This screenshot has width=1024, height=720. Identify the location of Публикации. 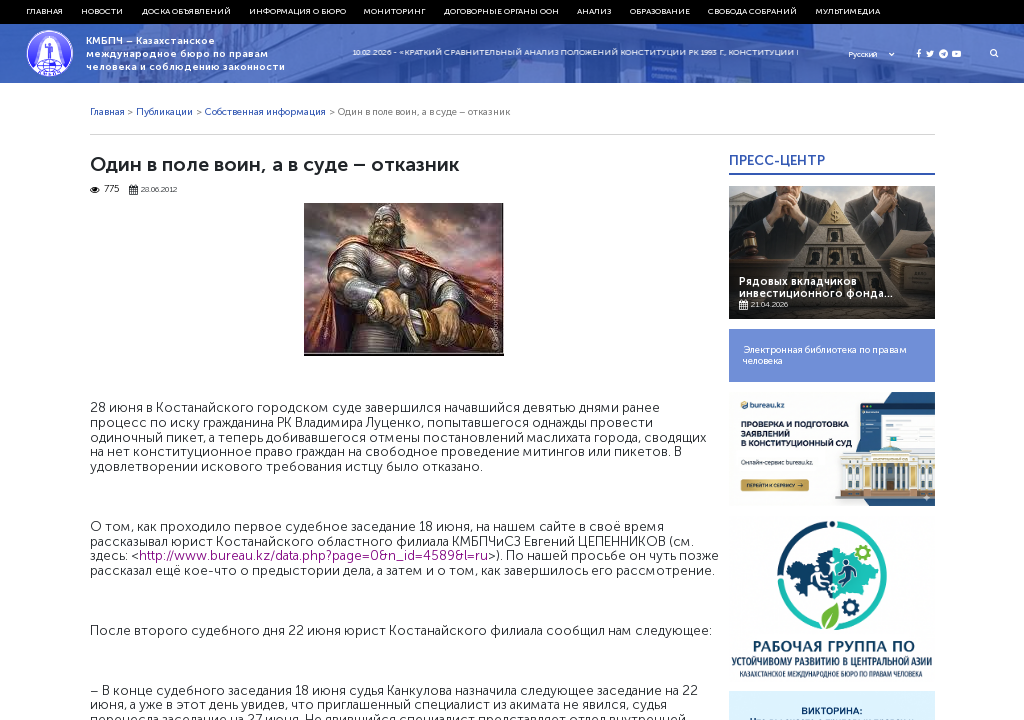
(164, 112).